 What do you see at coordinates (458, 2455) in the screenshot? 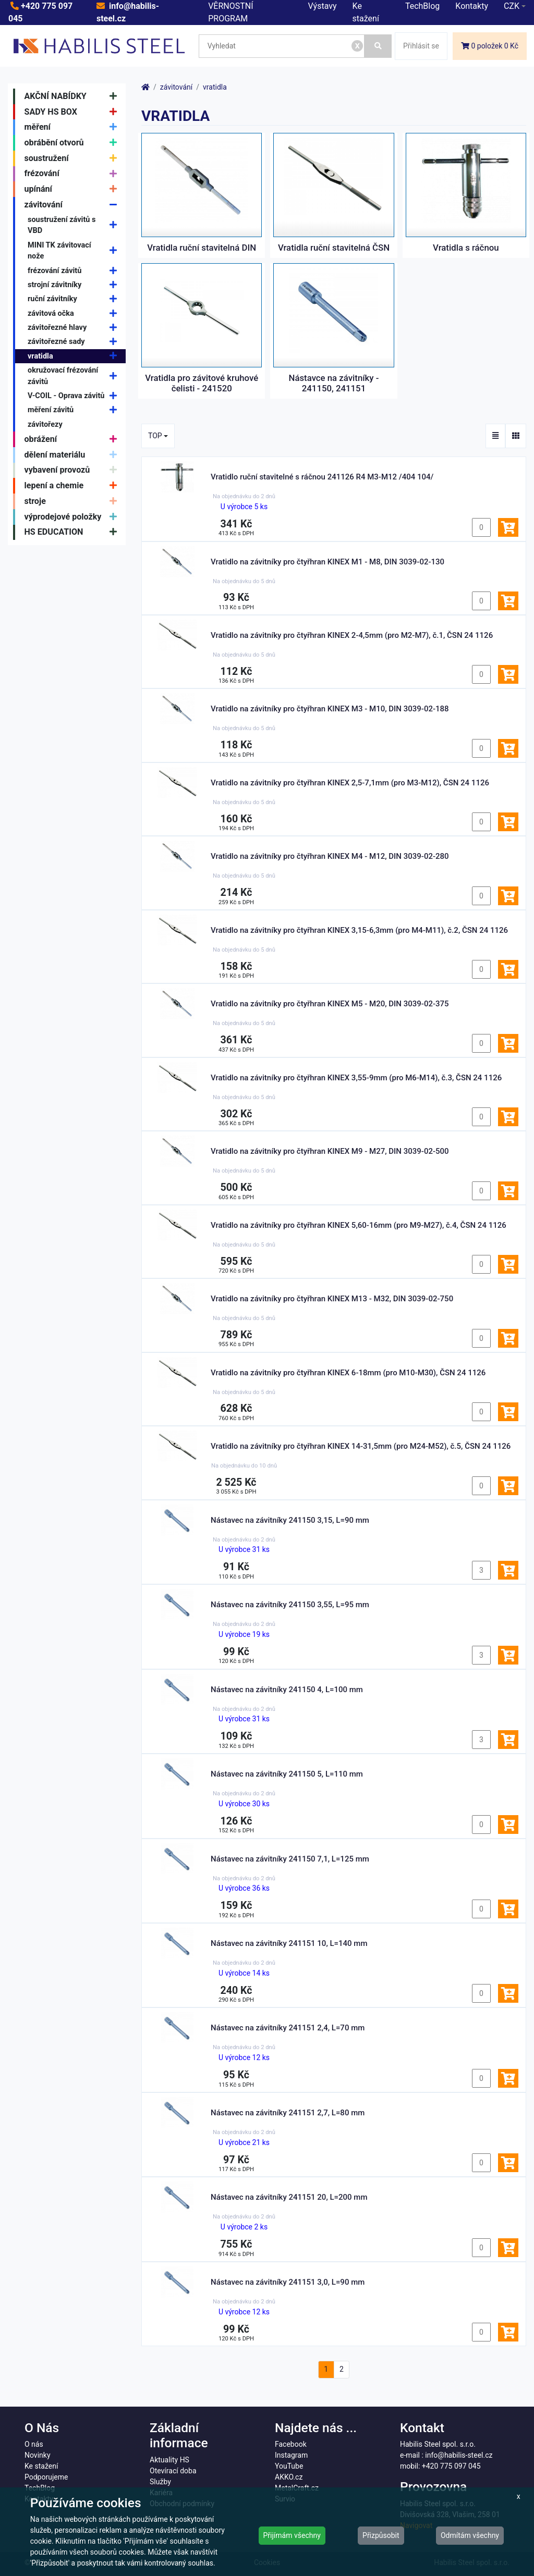
I see `info@habilis-steel.cz` at bounding box center [458, 2455].